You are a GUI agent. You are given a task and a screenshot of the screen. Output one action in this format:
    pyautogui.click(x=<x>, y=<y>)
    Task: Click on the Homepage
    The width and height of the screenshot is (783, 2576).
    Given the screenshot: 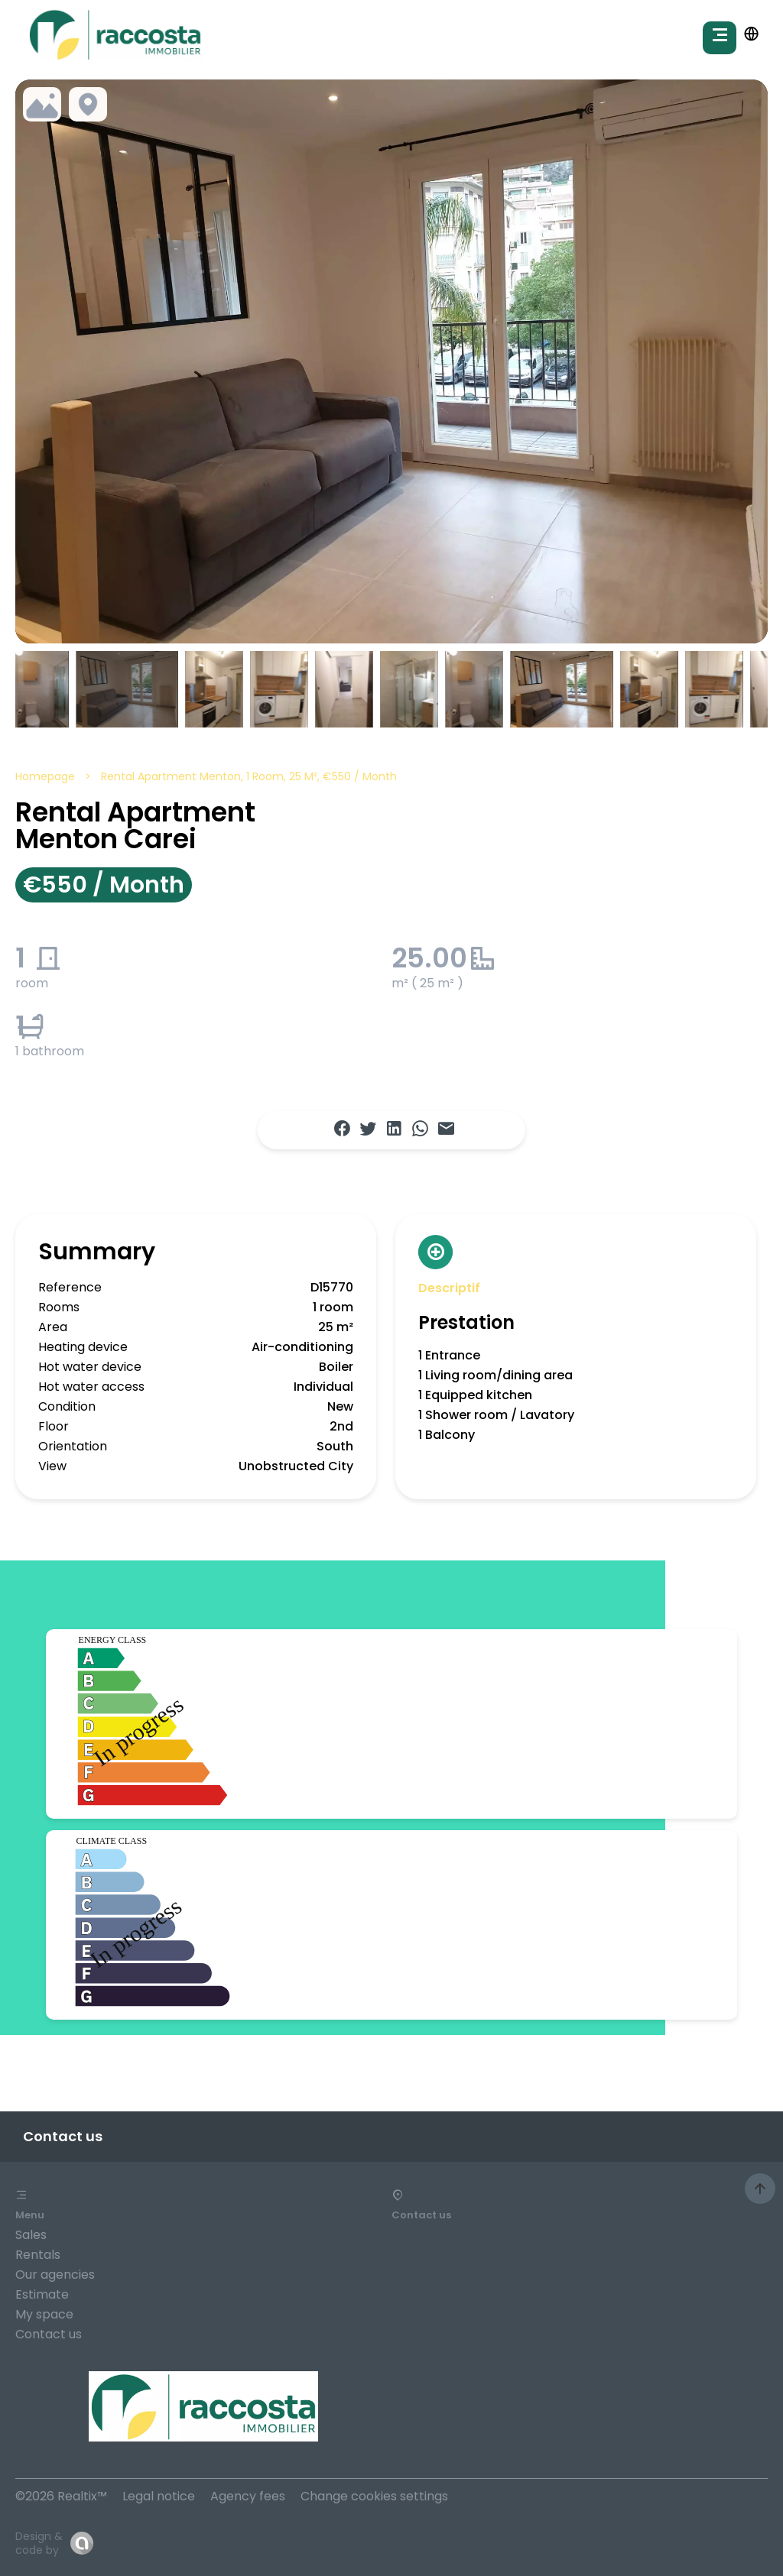 What is the action you would take?
    pyautogui.click(x=45, y=776)
    